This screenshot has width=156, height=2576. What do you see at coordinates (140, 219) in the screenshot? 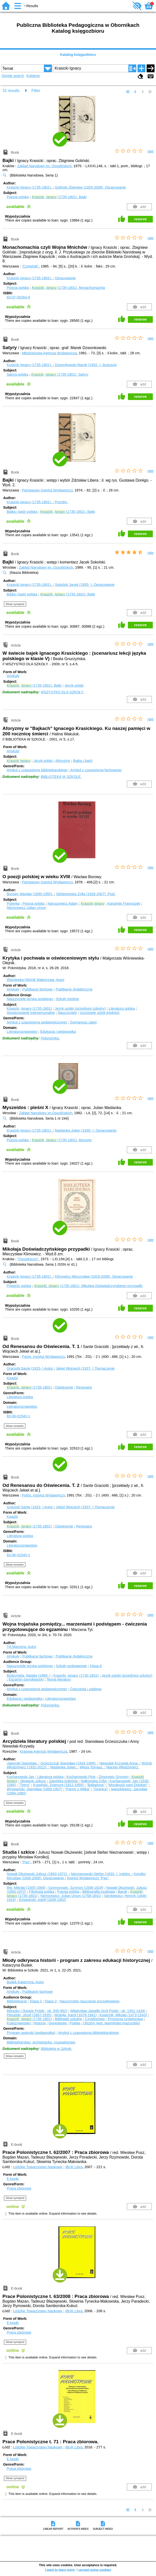
I see `reserve` at bounding box center [140, 219].